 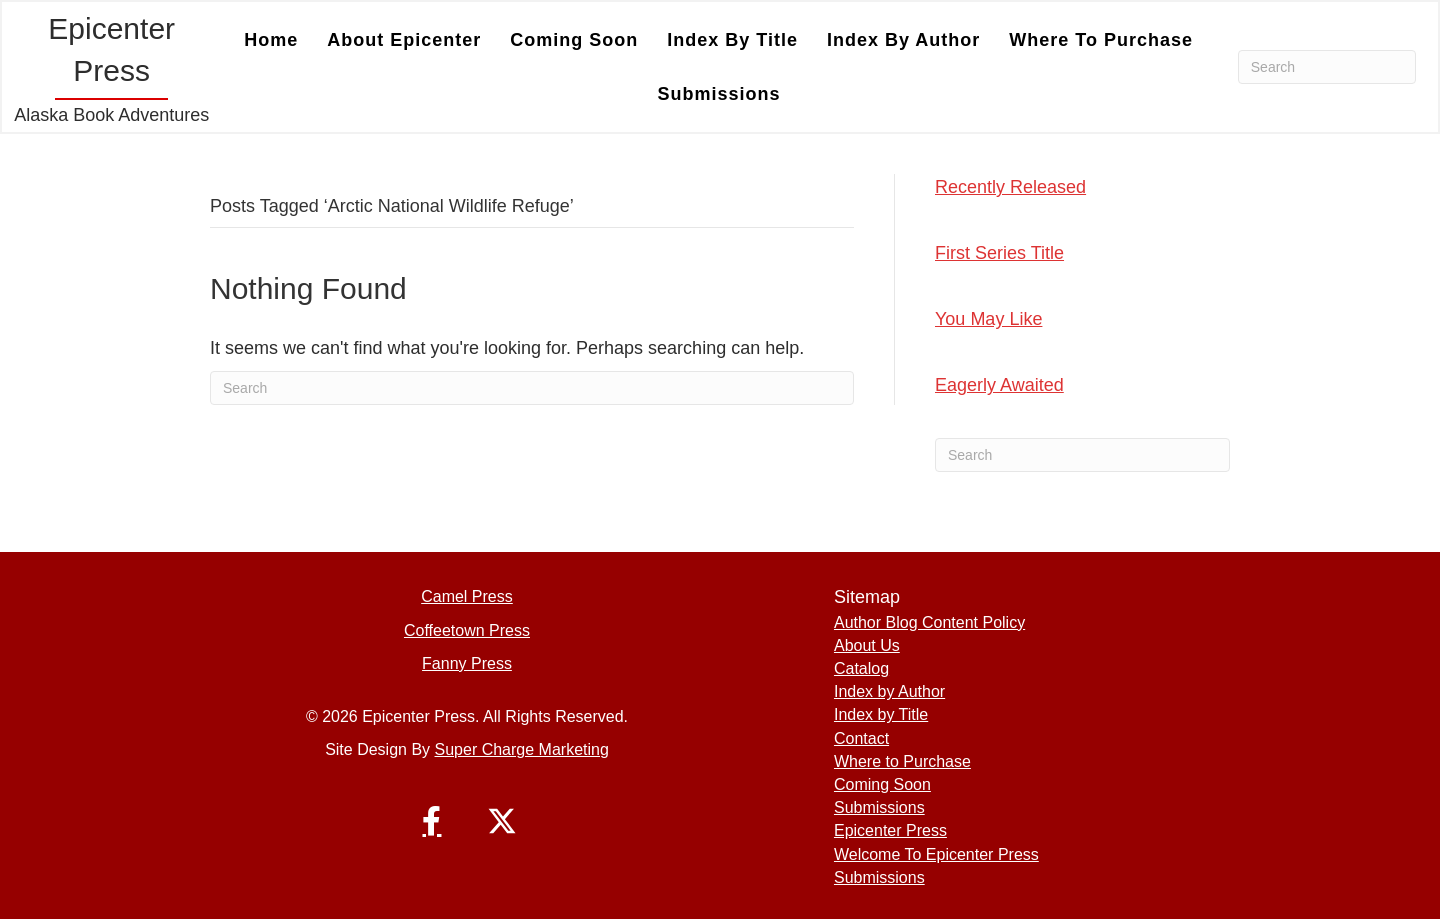 I want to click on Where to Purchase, so click(x=1101, y=40).